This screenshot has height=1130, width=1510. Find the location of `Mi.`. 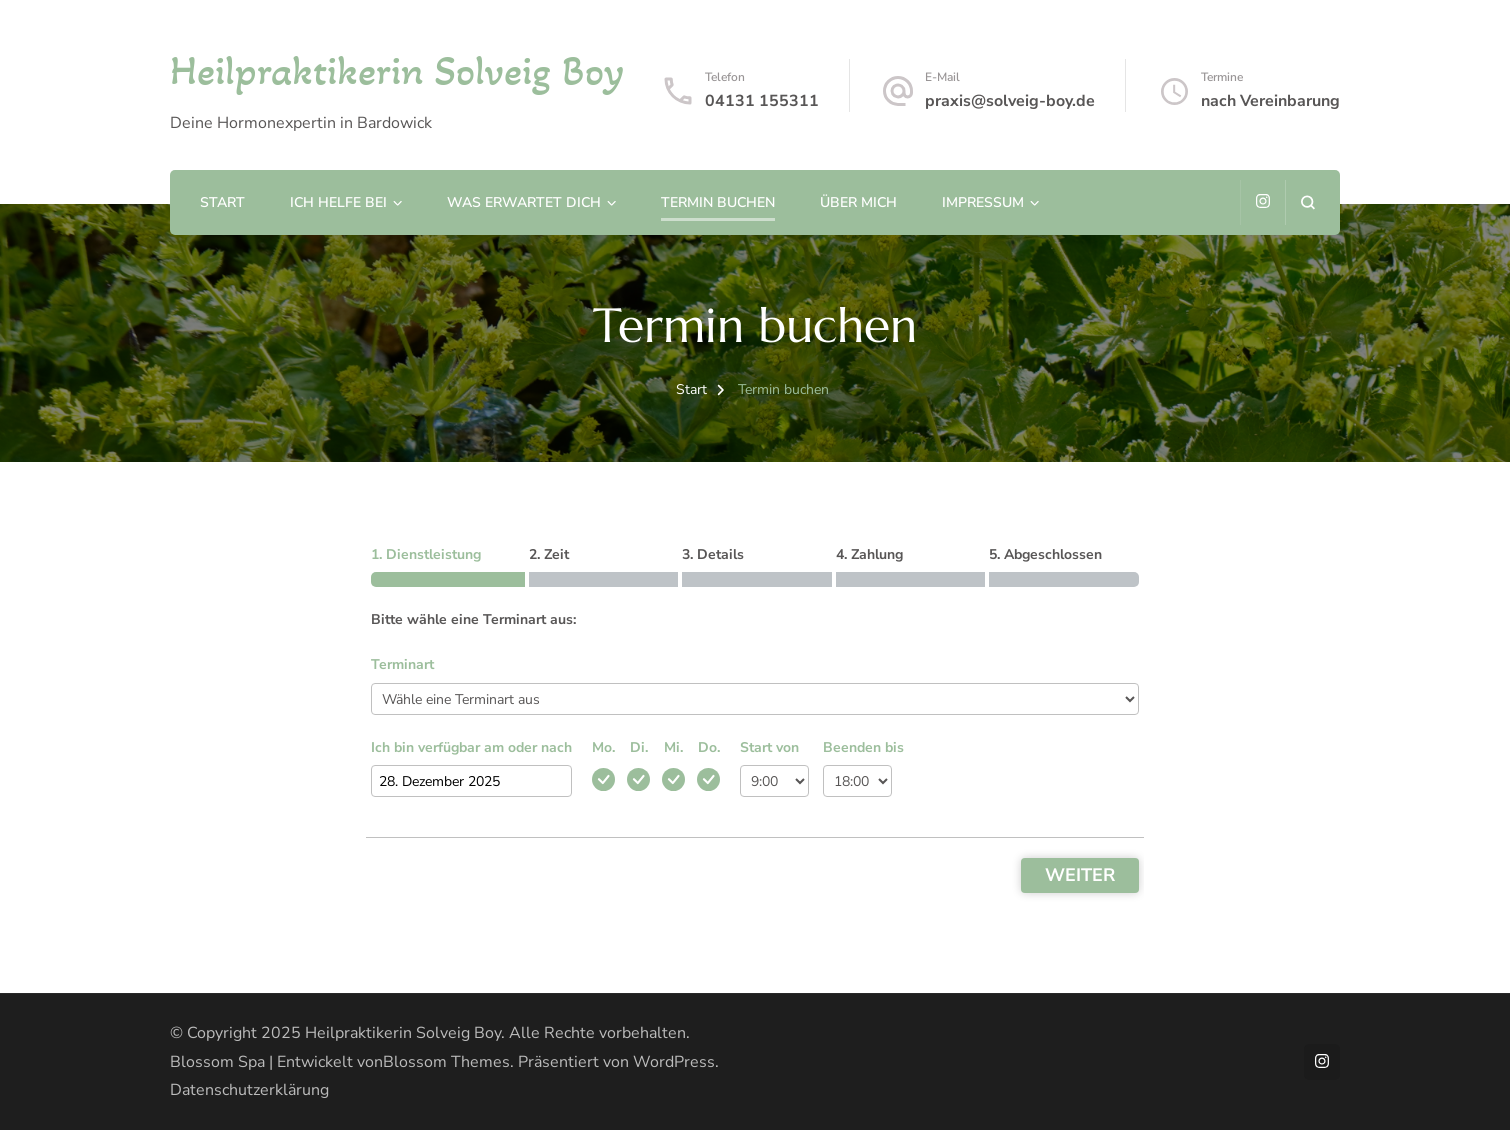

Mi. is located at coordinates (673, 747).